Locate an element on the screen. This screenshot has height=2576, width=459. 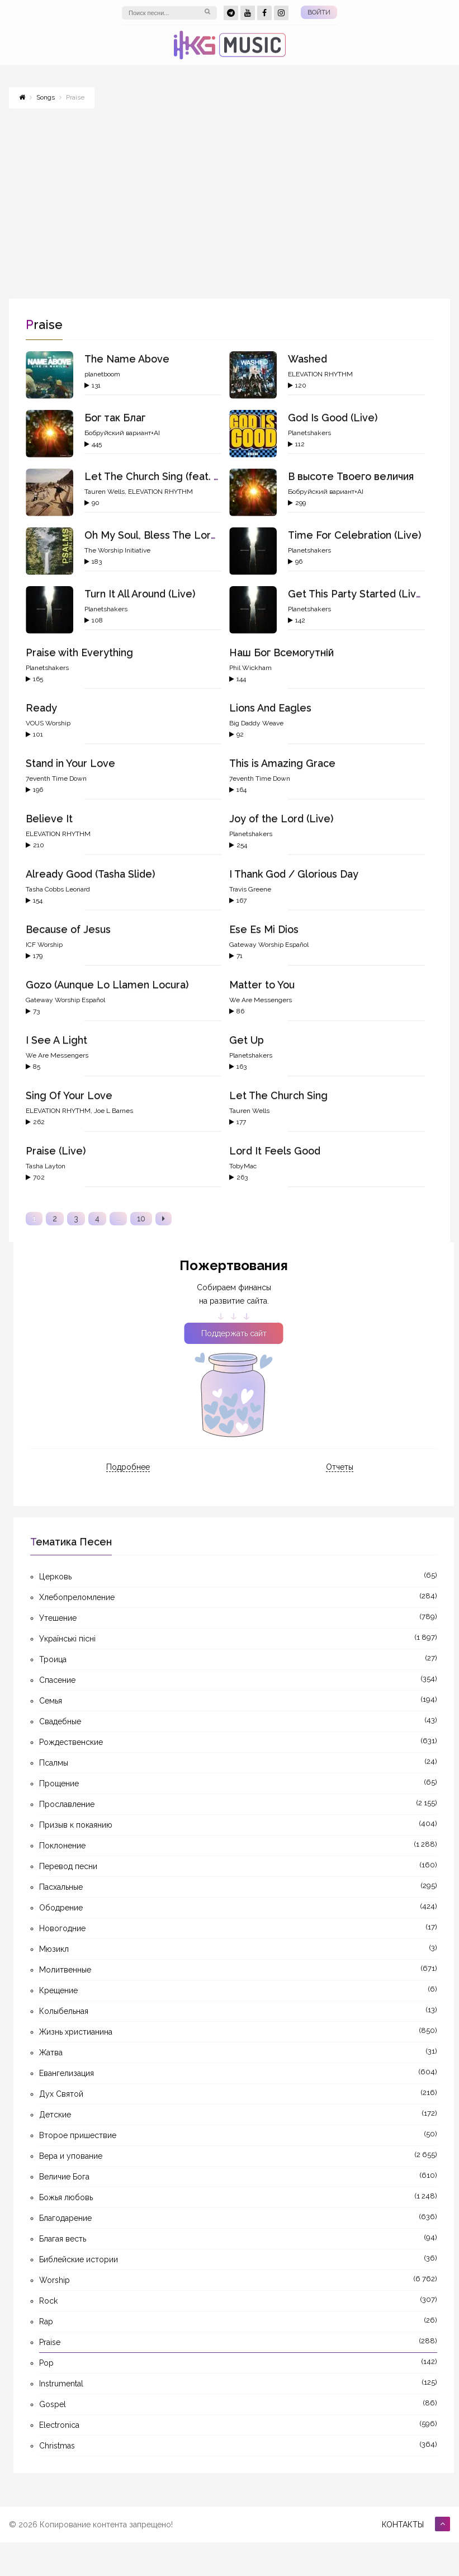
Lions And Eagles is located at coordinates (270, 708).